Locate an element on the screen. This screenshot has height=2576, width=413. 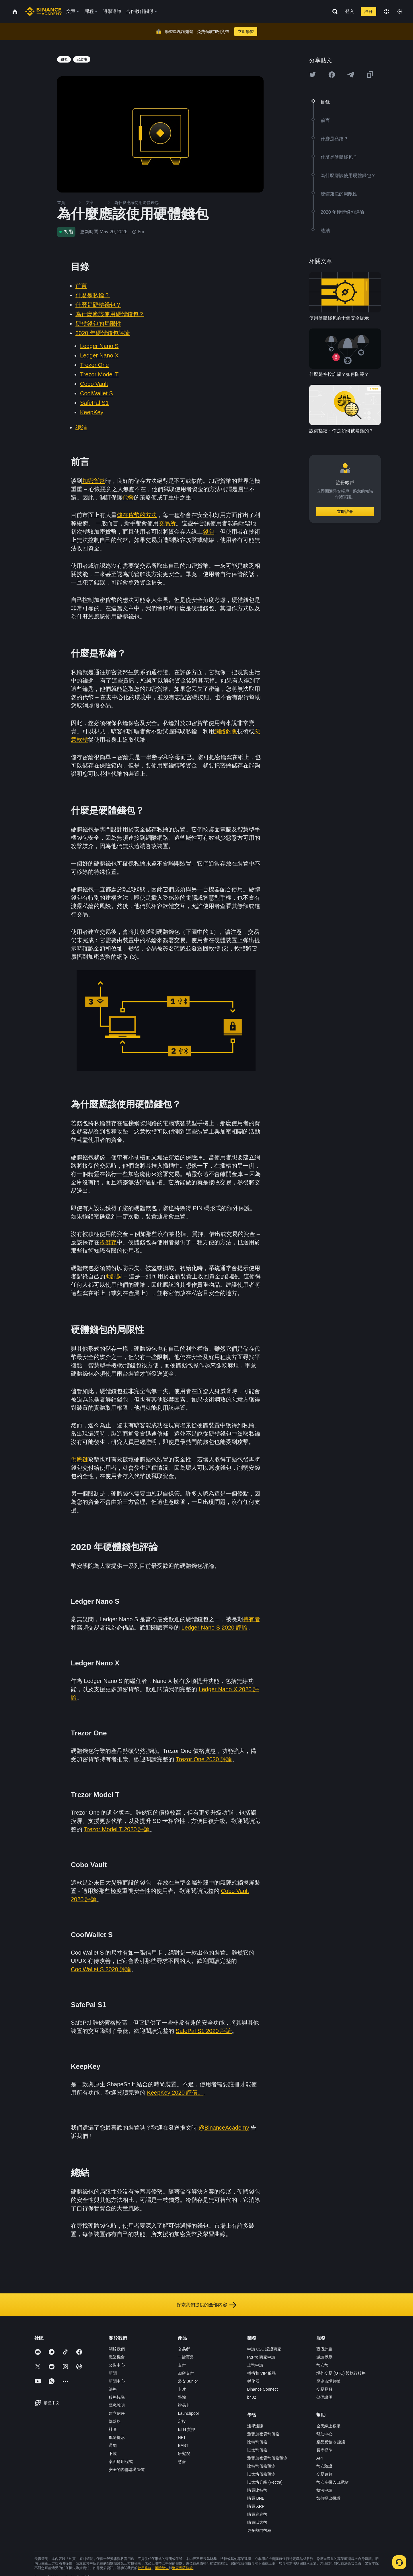
機構和 VIP 服務 is located at coordinates (261, 2373).